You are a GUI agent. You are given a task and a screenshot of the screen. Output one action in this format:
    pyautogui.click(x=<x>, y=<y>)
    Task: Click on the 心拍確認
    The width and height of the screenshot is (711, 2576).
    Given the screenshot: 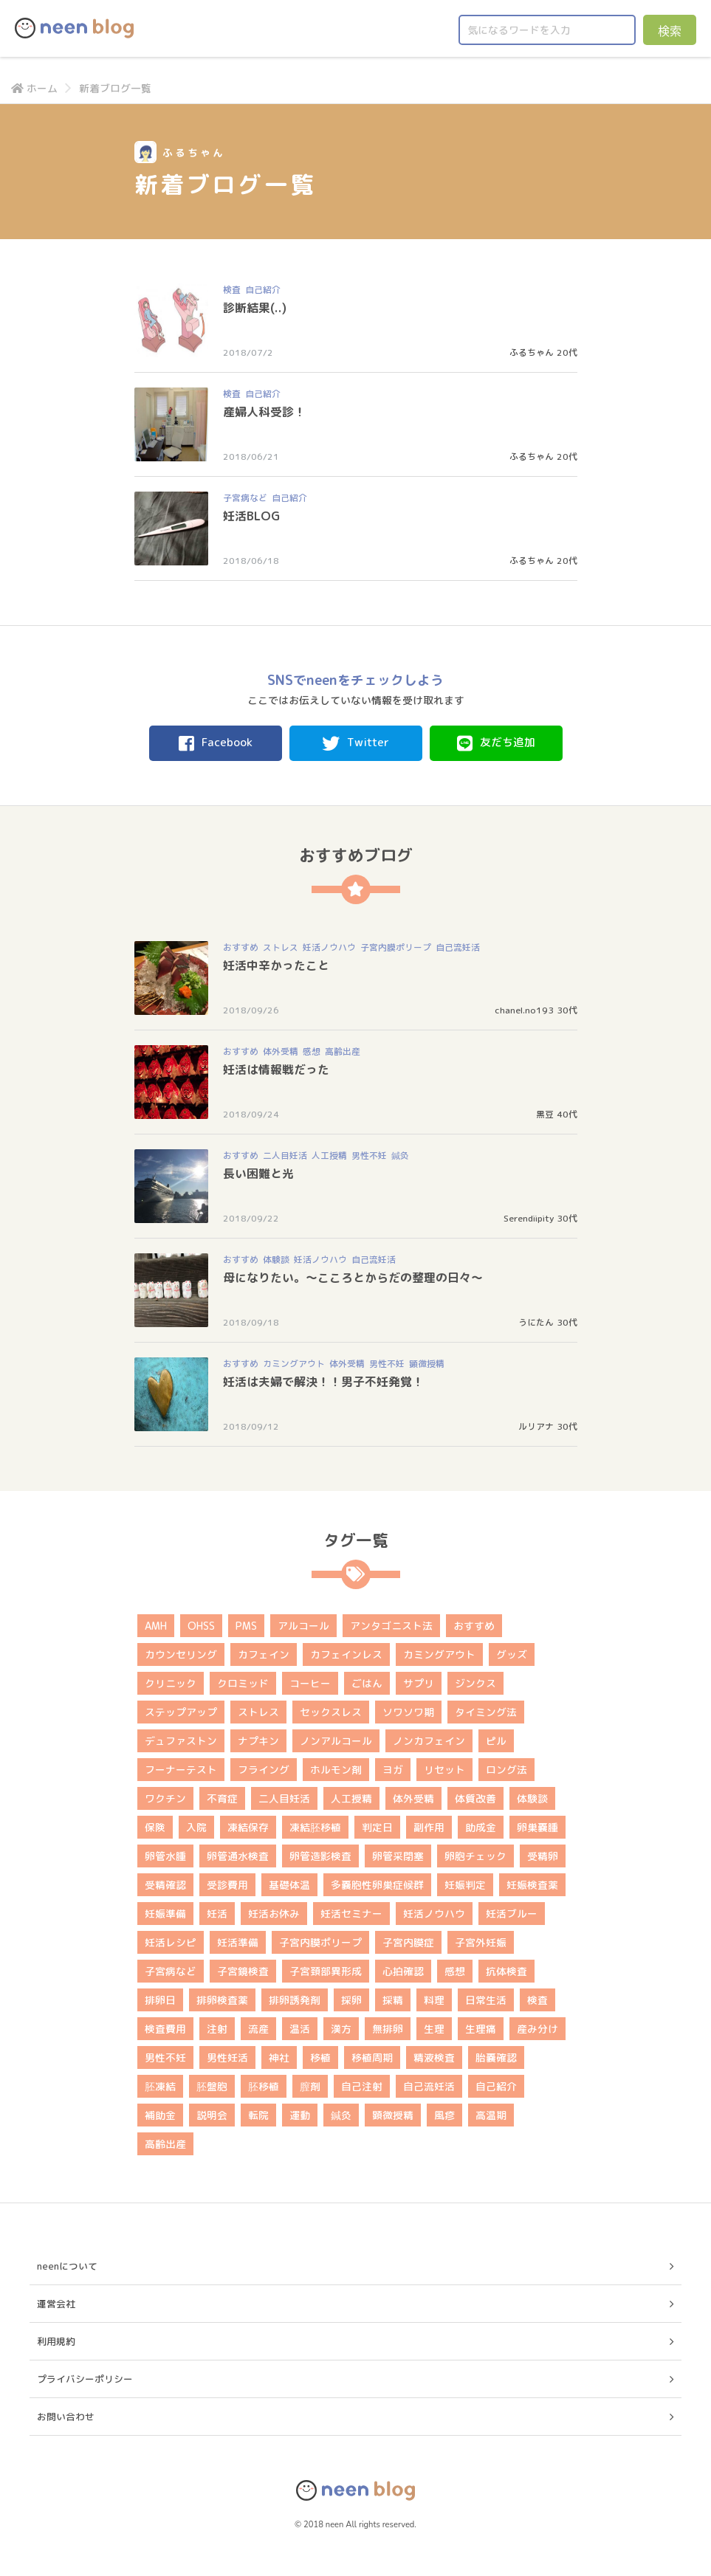 What is the action you would take?
    pyautogui.click(x=403, y=1971)
    